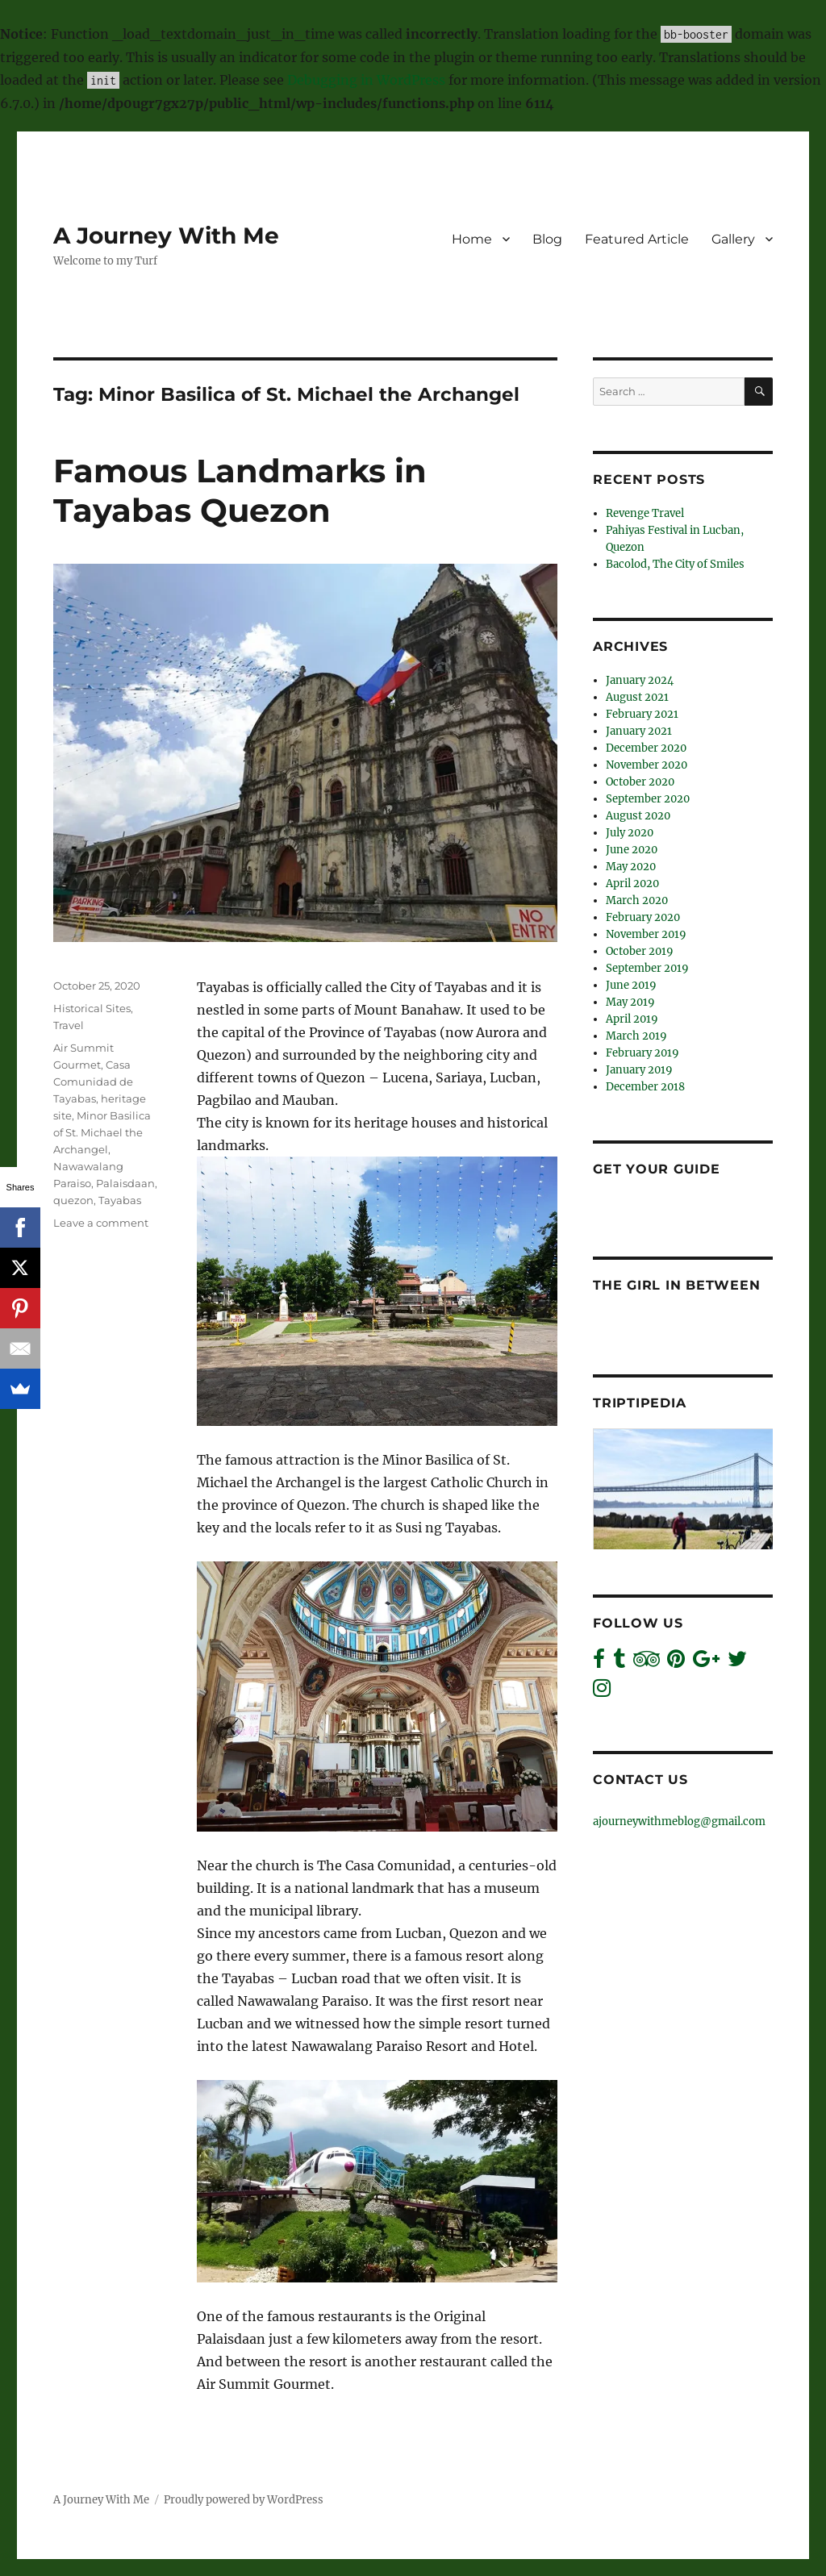  What do you see at coordinates (637, 239) in the screenshot?
I see `Featured Article` at bounding box center [637, 239].